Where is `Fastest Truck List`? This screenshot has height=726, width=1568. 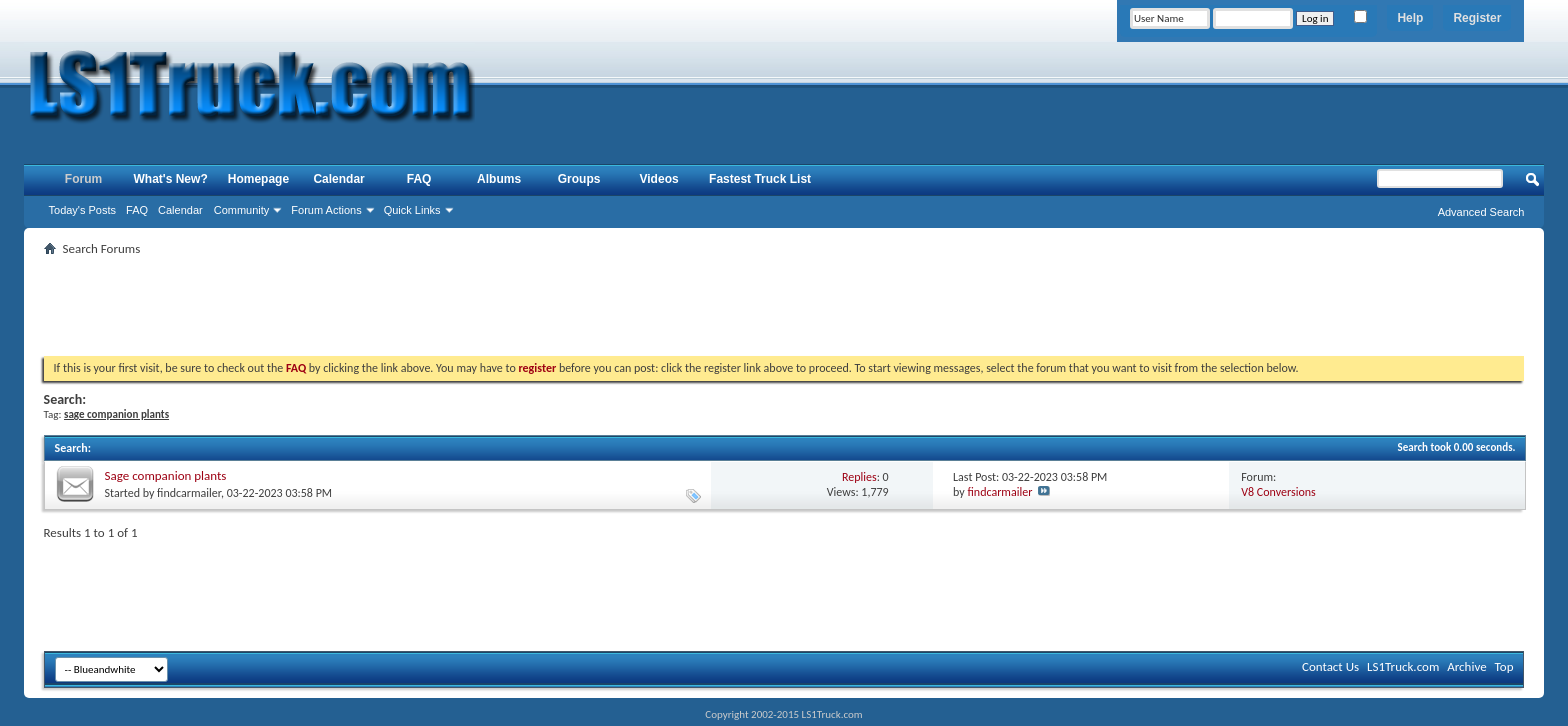
Fastest Truck List is located at coordinates (760, 179).